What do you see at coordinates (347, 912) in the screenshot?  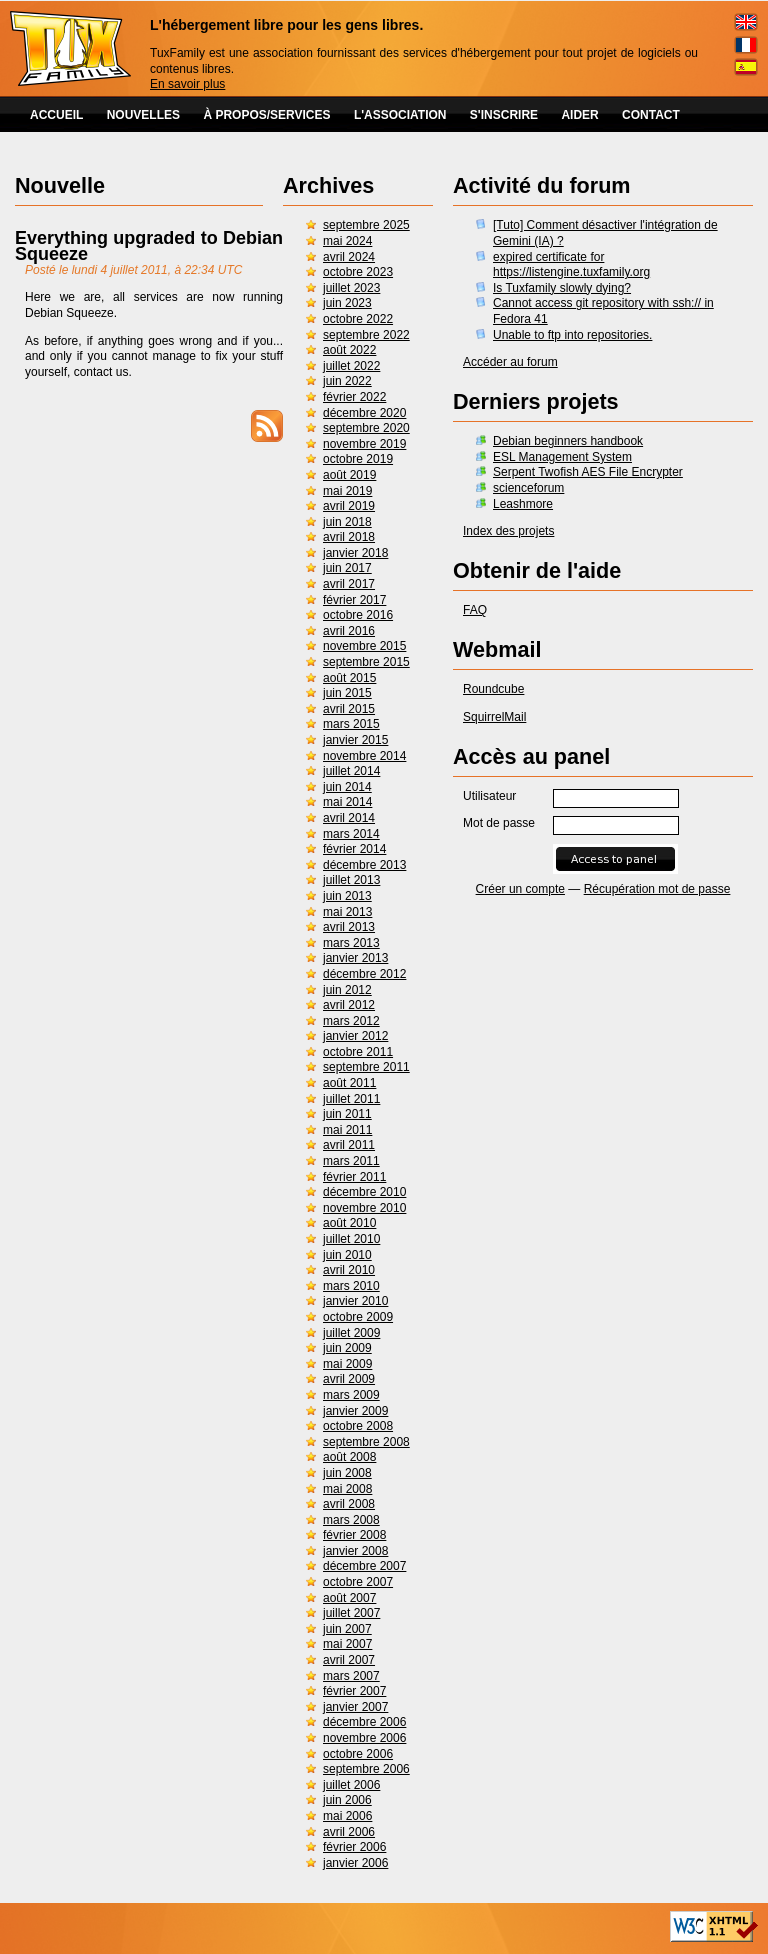 I see `mai 2013` at bounding box center [347, 912].